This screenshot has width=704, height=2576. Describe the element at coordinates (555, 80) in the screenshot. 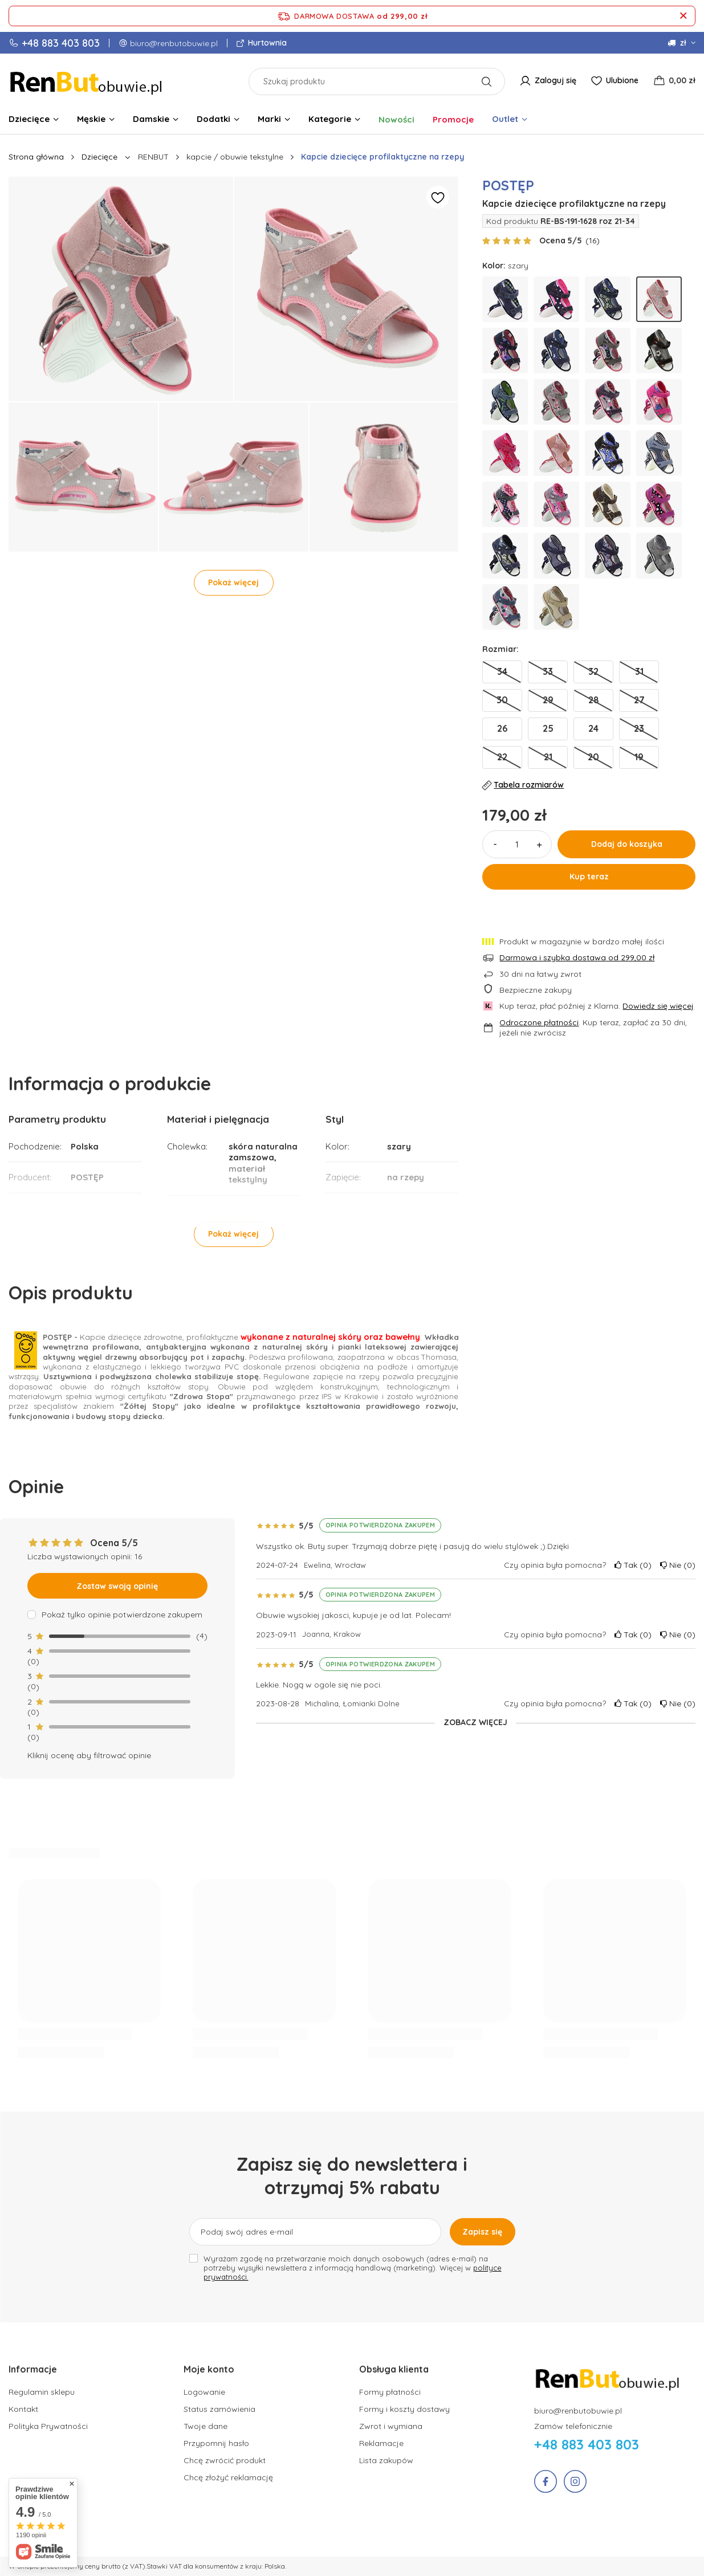

I see `Zaloguj się` at that location.